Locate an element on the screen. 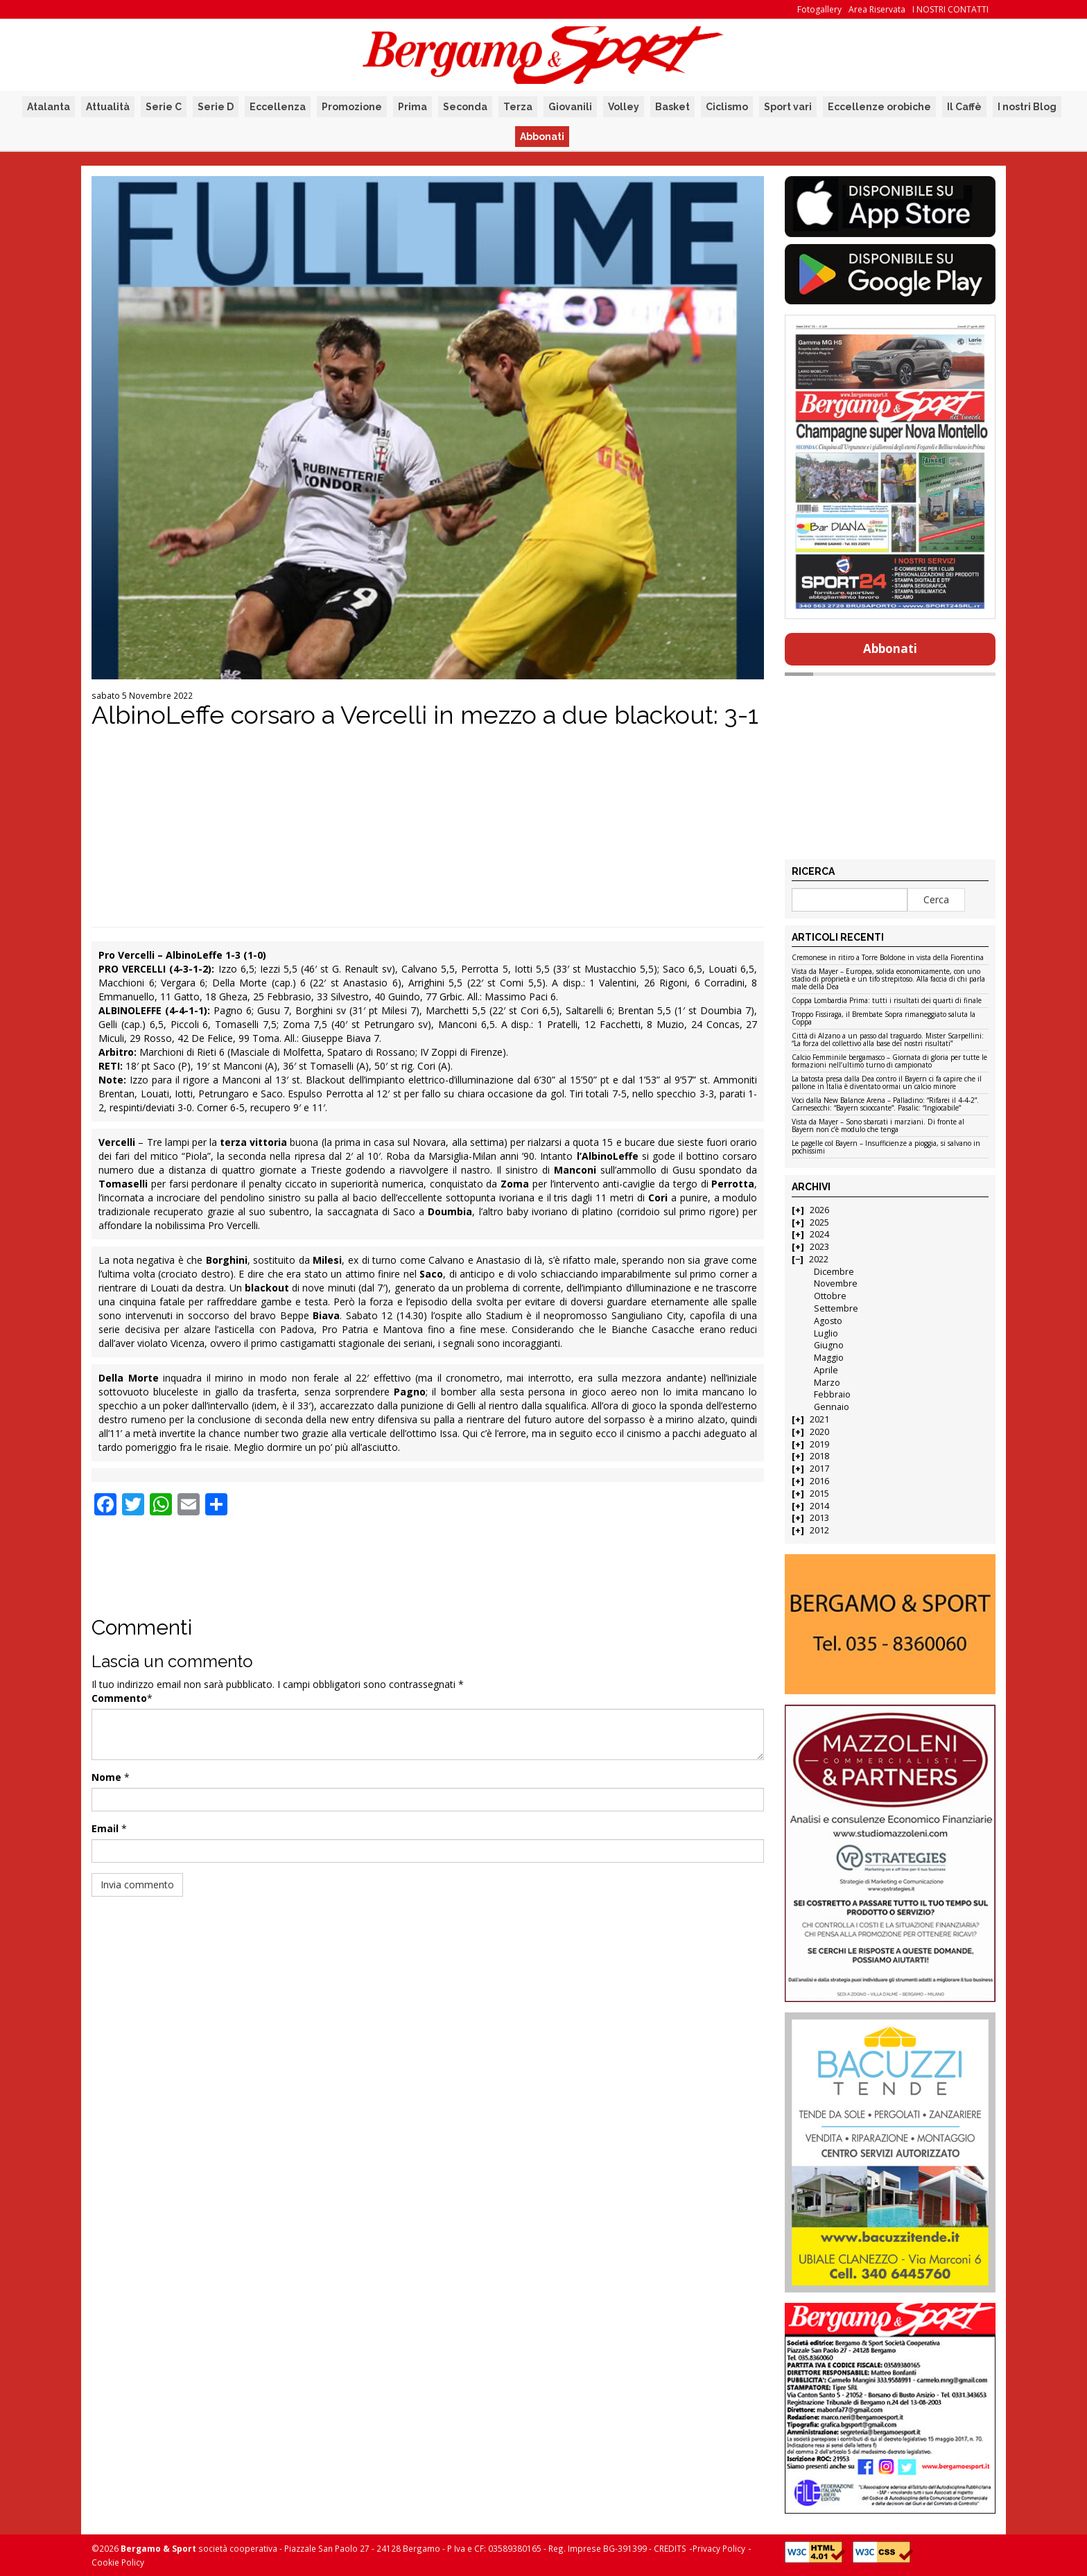 The image size is (1087, 2576). Commento is located at coordinates (119, 1698).